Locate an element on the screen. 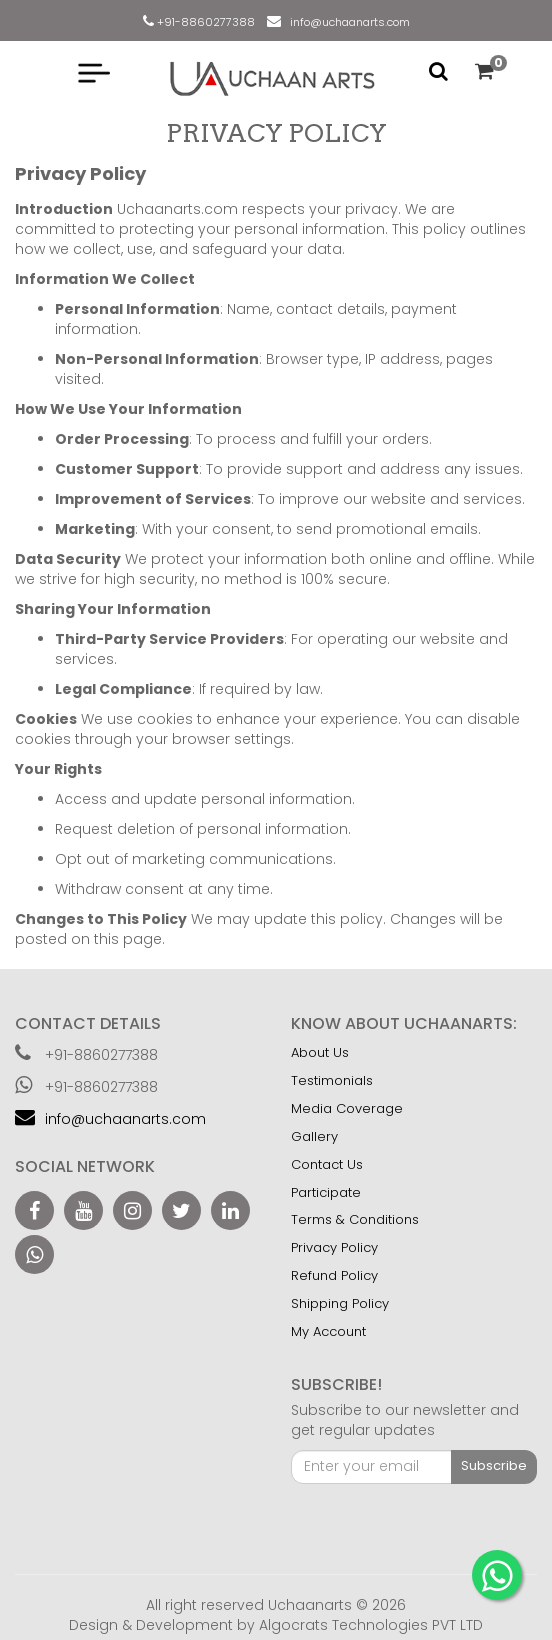 Image resolution: width=552 pixels, height=1640 pixels. About Us is located at coordinates (320, 1052).